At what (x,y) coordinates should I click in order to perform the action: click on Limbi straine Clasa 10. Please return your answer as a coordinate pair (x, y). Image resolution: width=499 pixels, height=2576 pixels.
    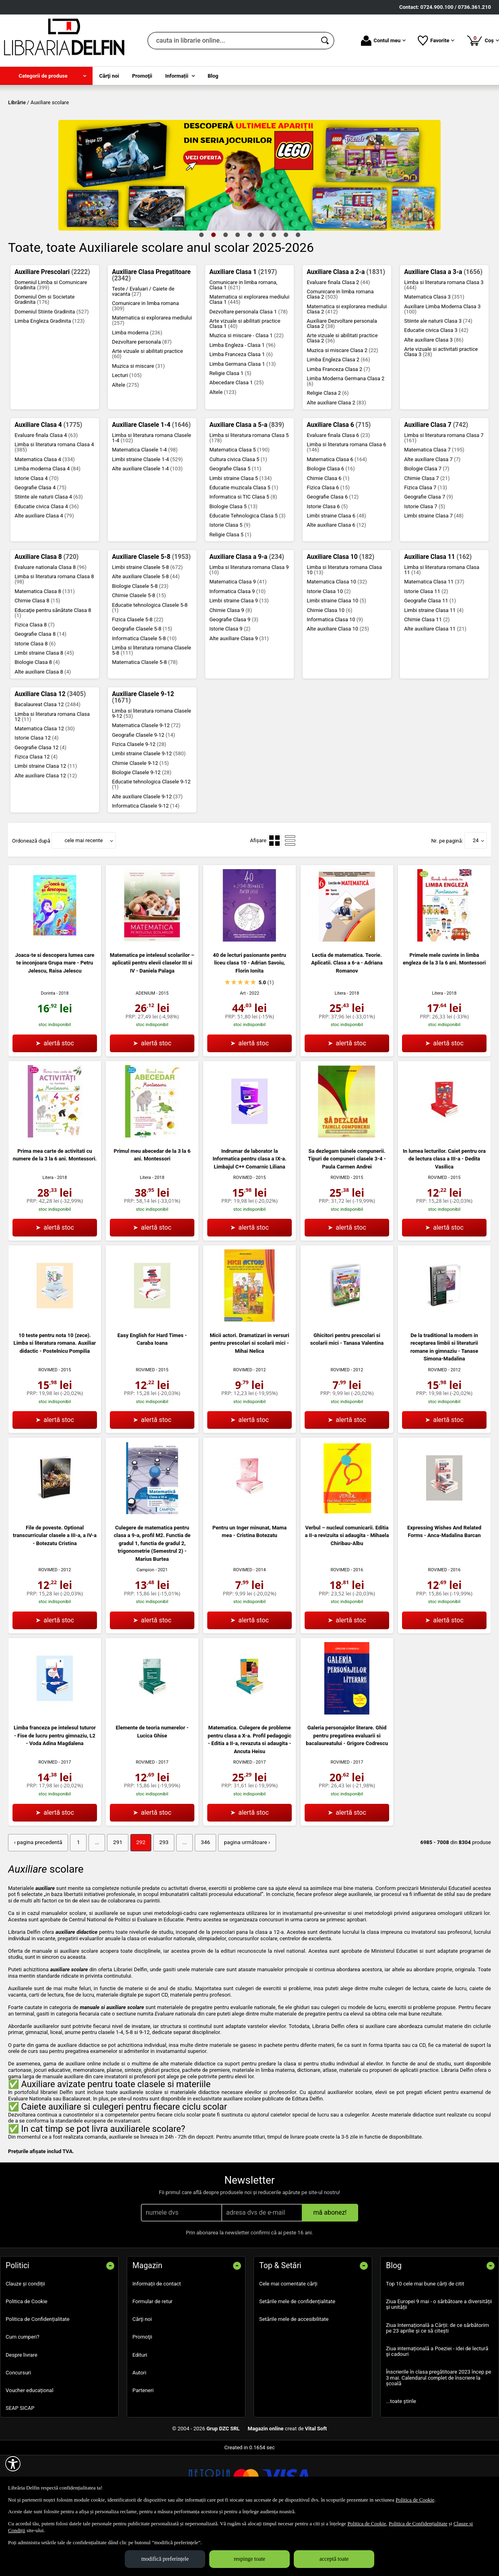
    Looking at the image, I should click on (336, 659).